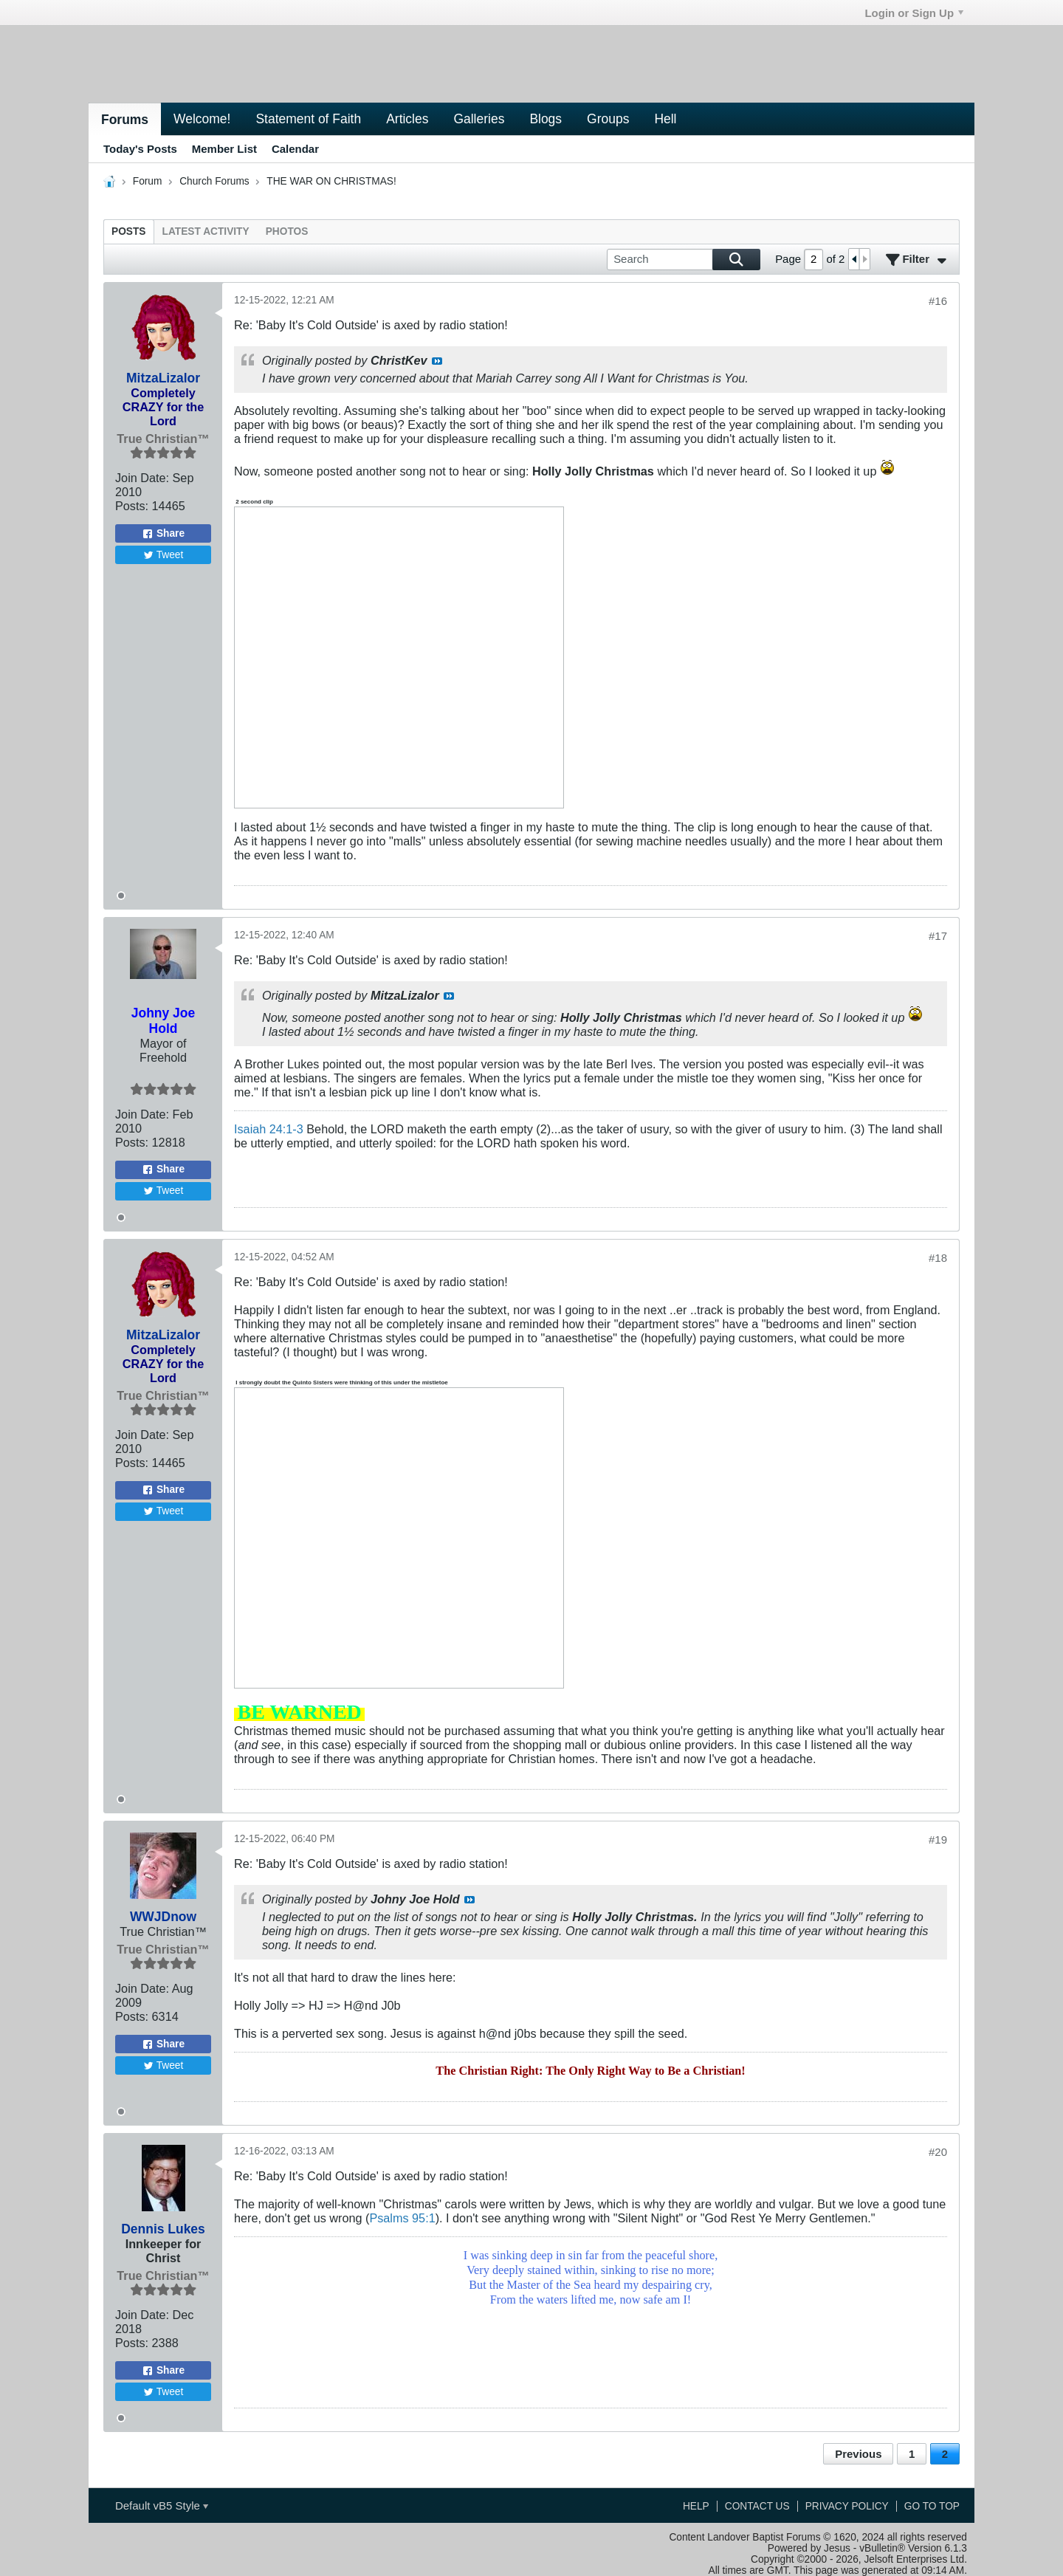 This screenshot has height=2576, width=1063. What do you see at coordinates (683, 259) in the screenshot?
I see `[Search]` at bounding box center [683, 259].